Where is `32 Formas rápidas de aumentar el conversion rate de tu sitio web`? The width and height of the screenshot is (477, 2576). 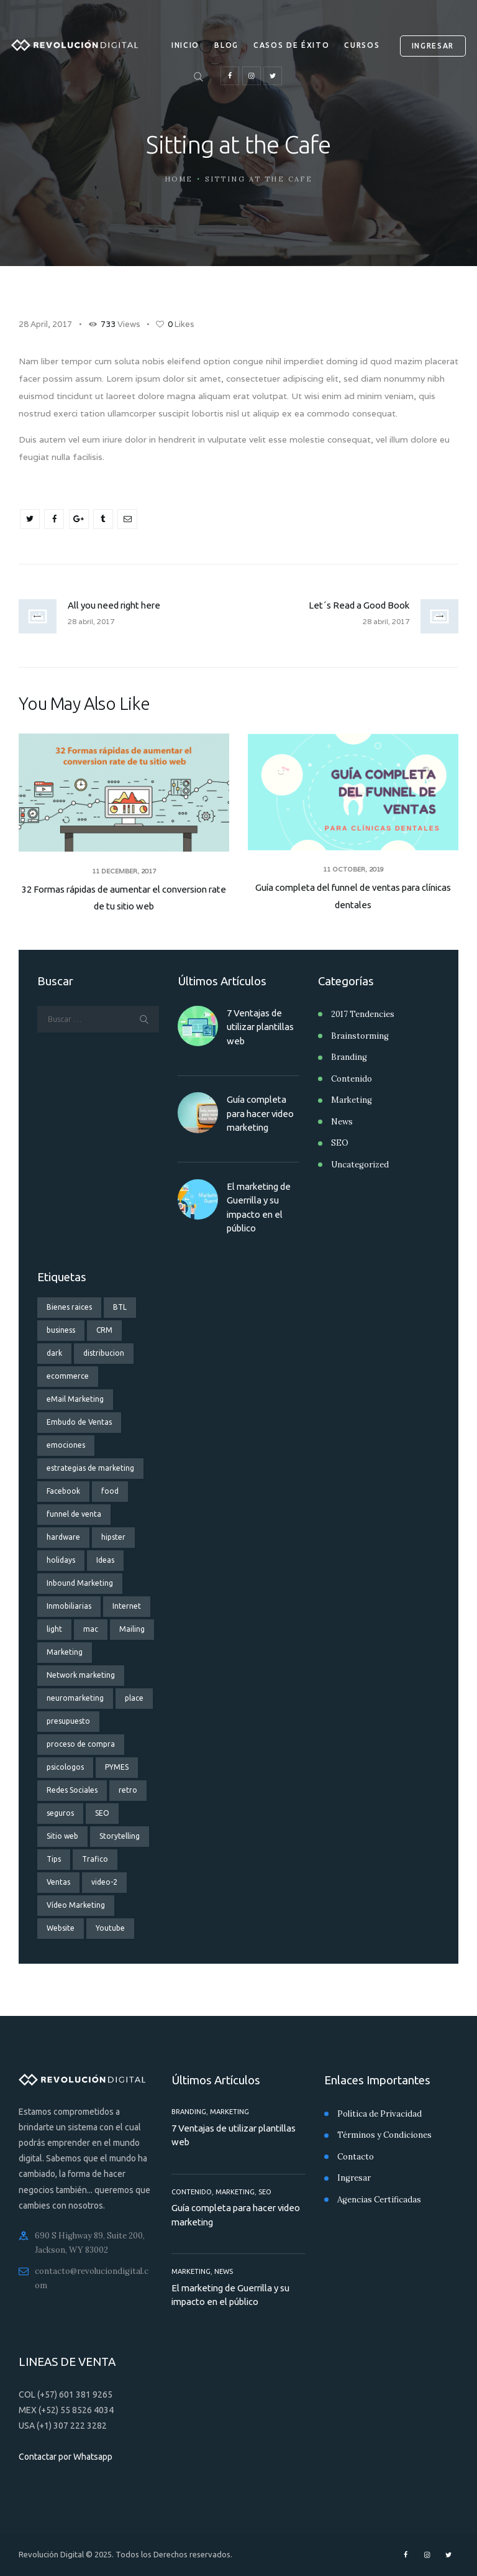 32 Formas rápidas de aumentar el conversion rate de tu sitio web is located at coordinates (124, 897).